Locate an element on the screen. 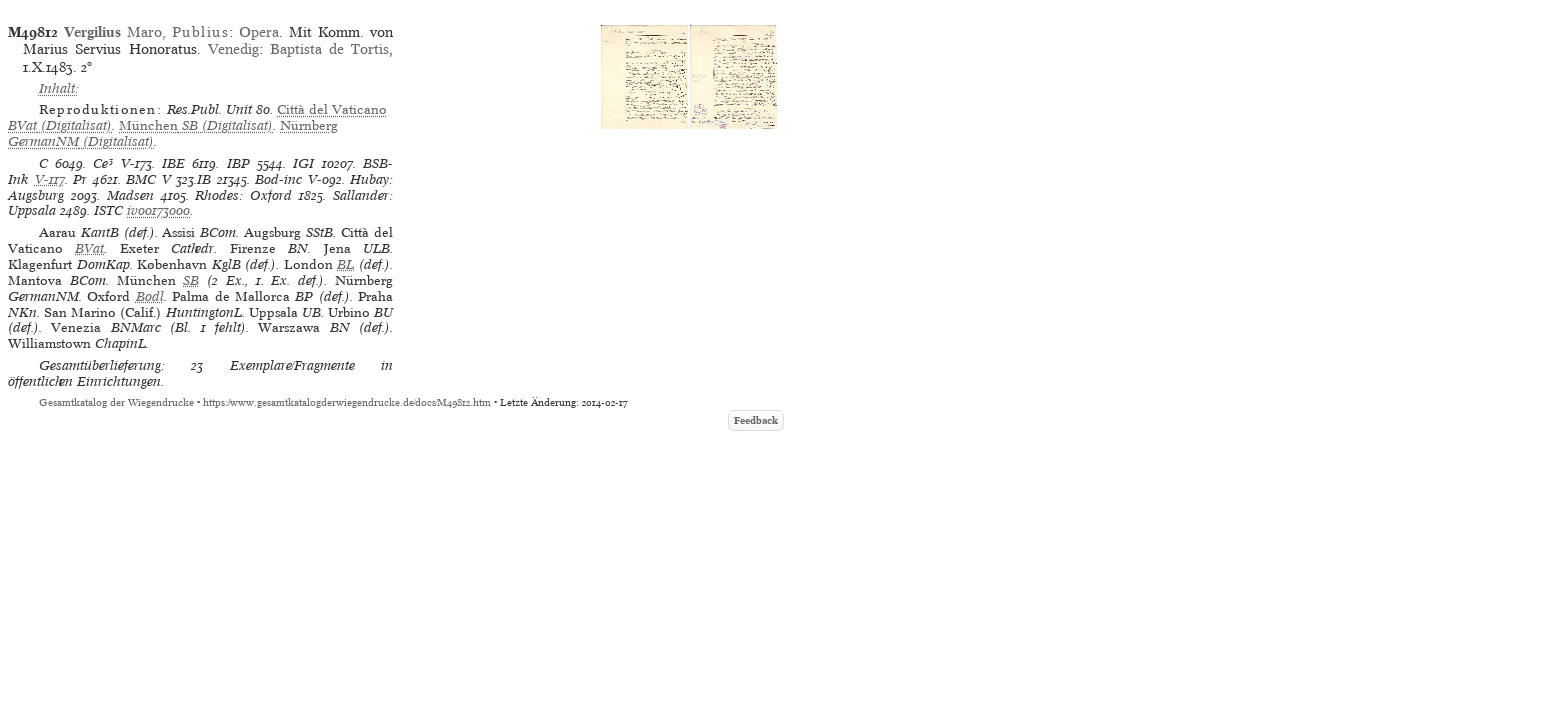 This screenshot has height=720, width=1568. Inhalt: is located at coordinates (59, 88).